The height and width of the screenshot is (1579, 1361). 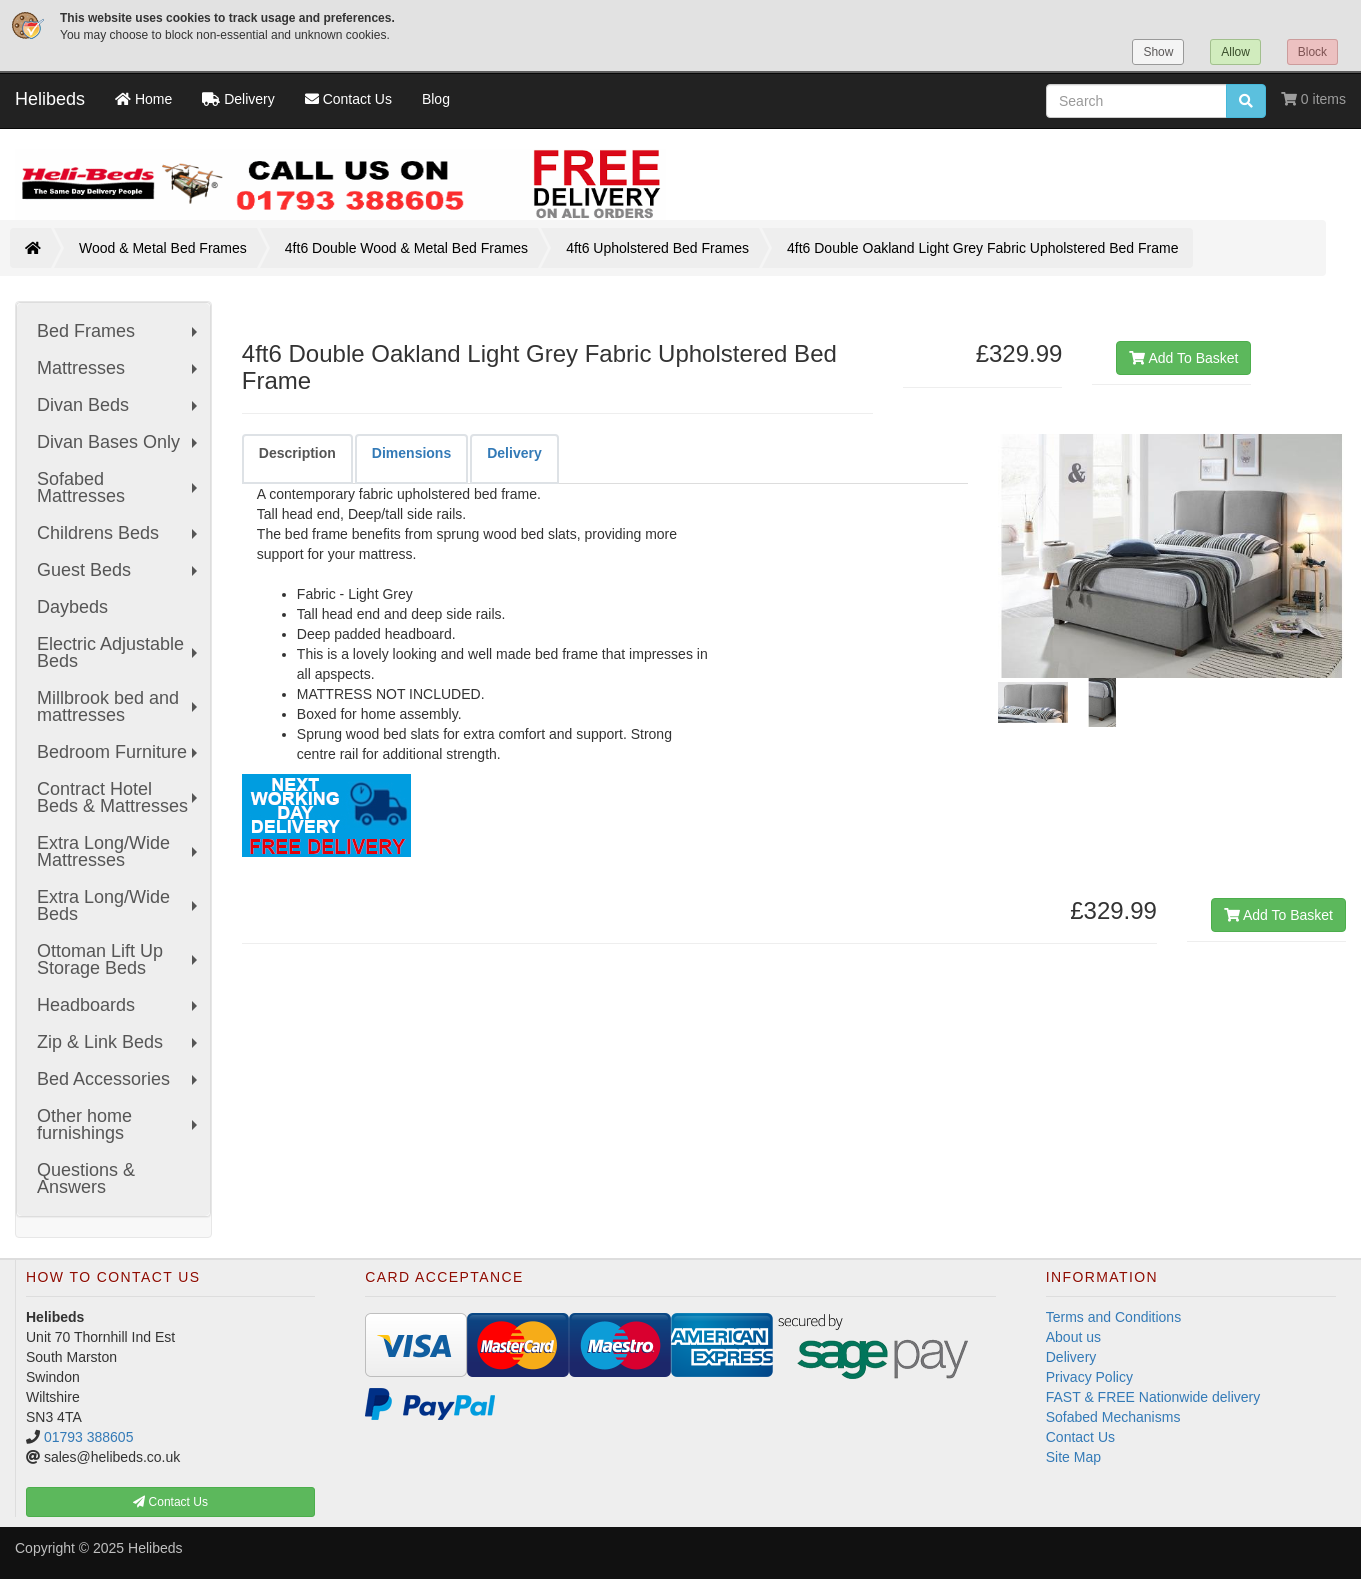 I want to click on Add To Basket, so click(x=1183, y=358).